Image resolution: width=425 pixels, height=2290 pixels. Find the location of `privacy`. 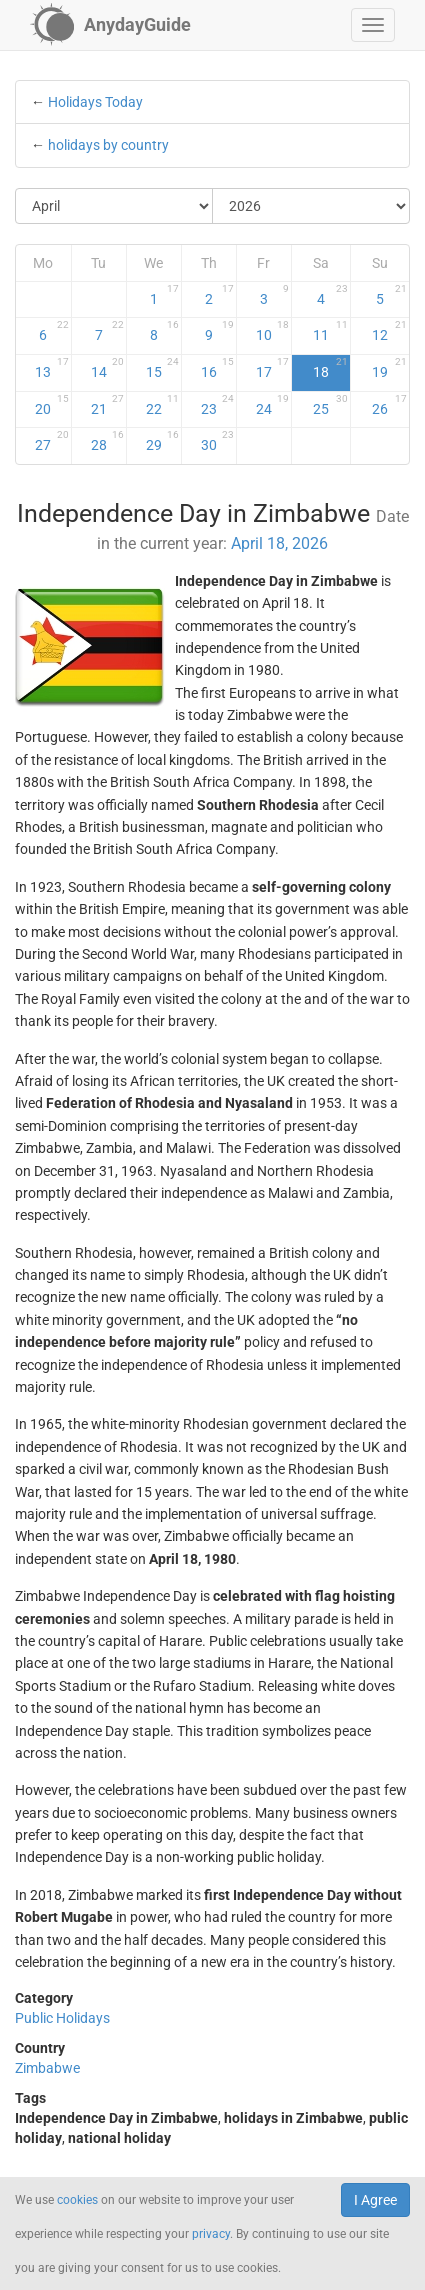

privacy is located at coordinates (211, 2234).